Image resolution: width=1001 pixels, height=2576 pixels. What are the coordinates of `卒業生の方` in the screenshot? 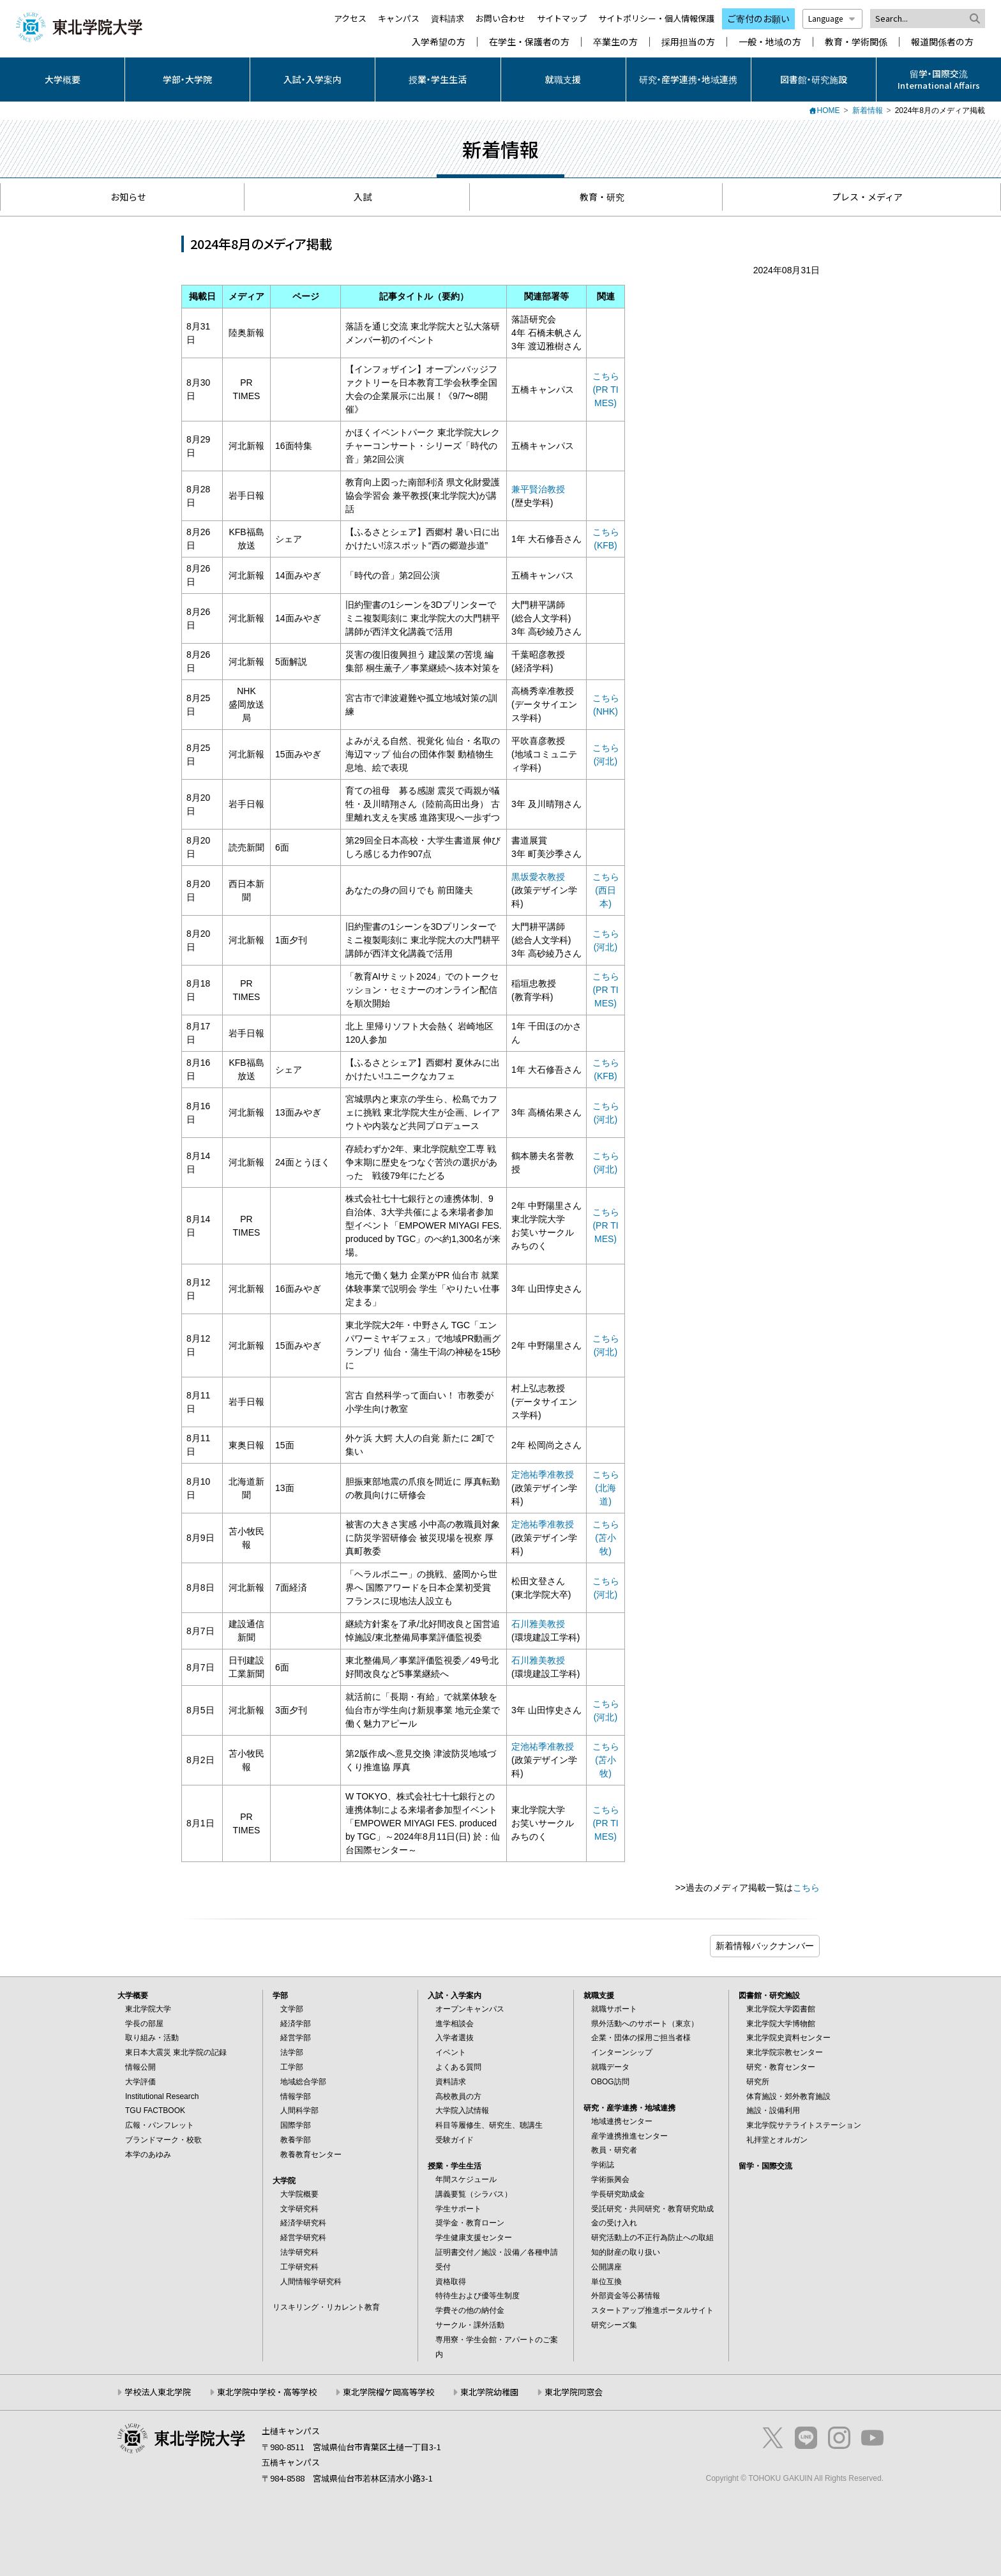 It's located at (615, 42).